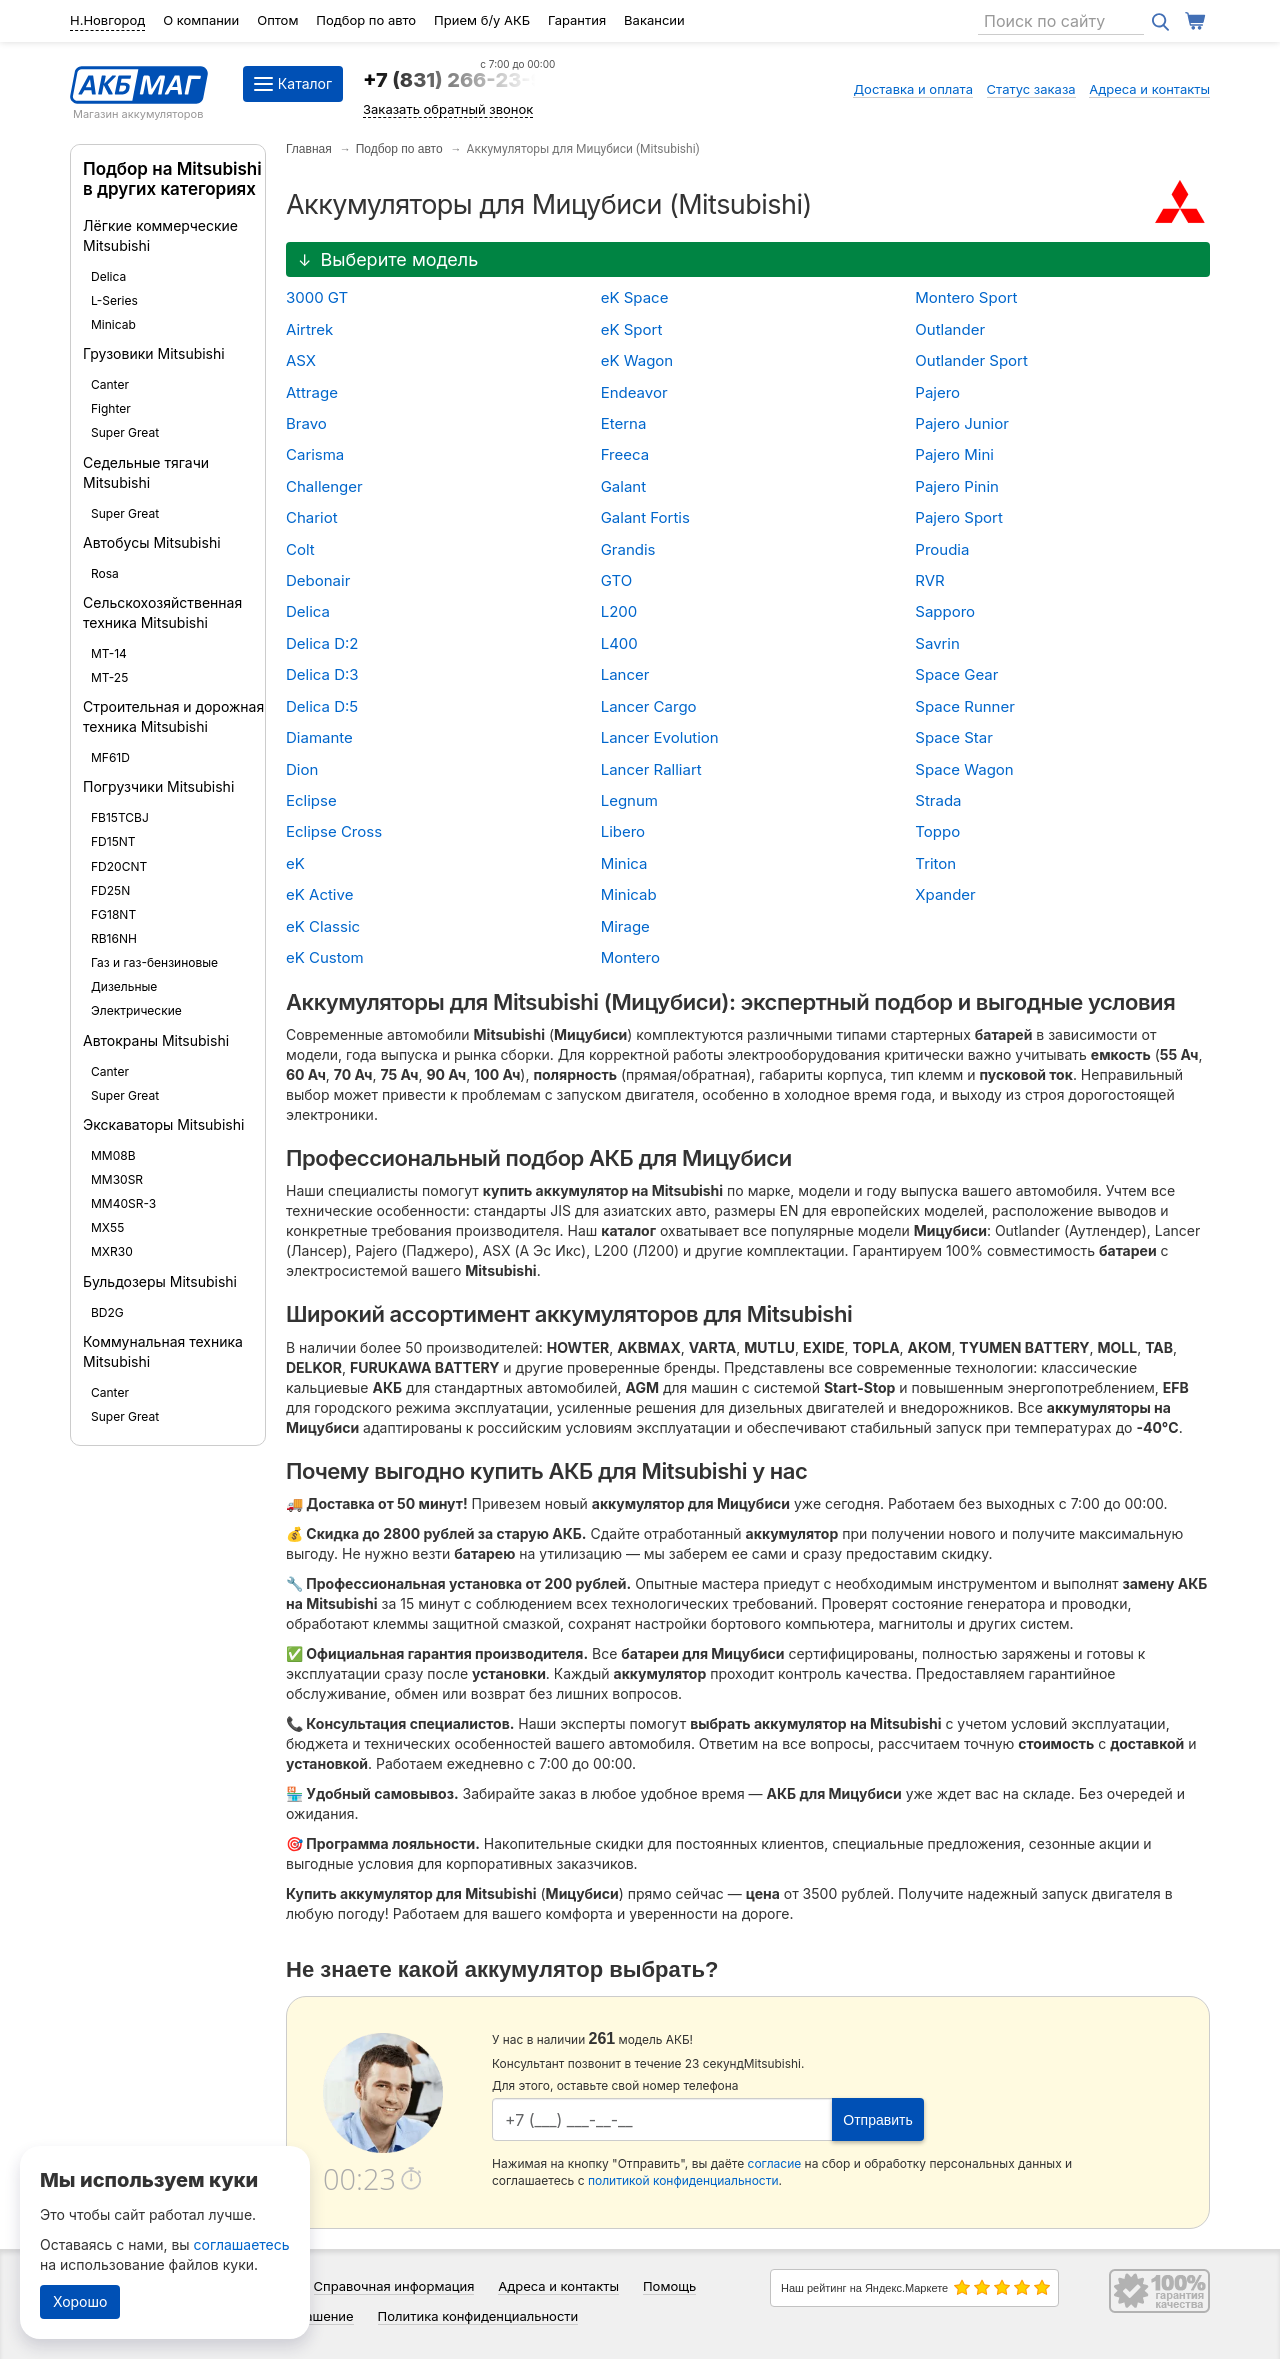  Describe the element at coordinates (619, 643) in the screenshot. I see `L400` at that location.